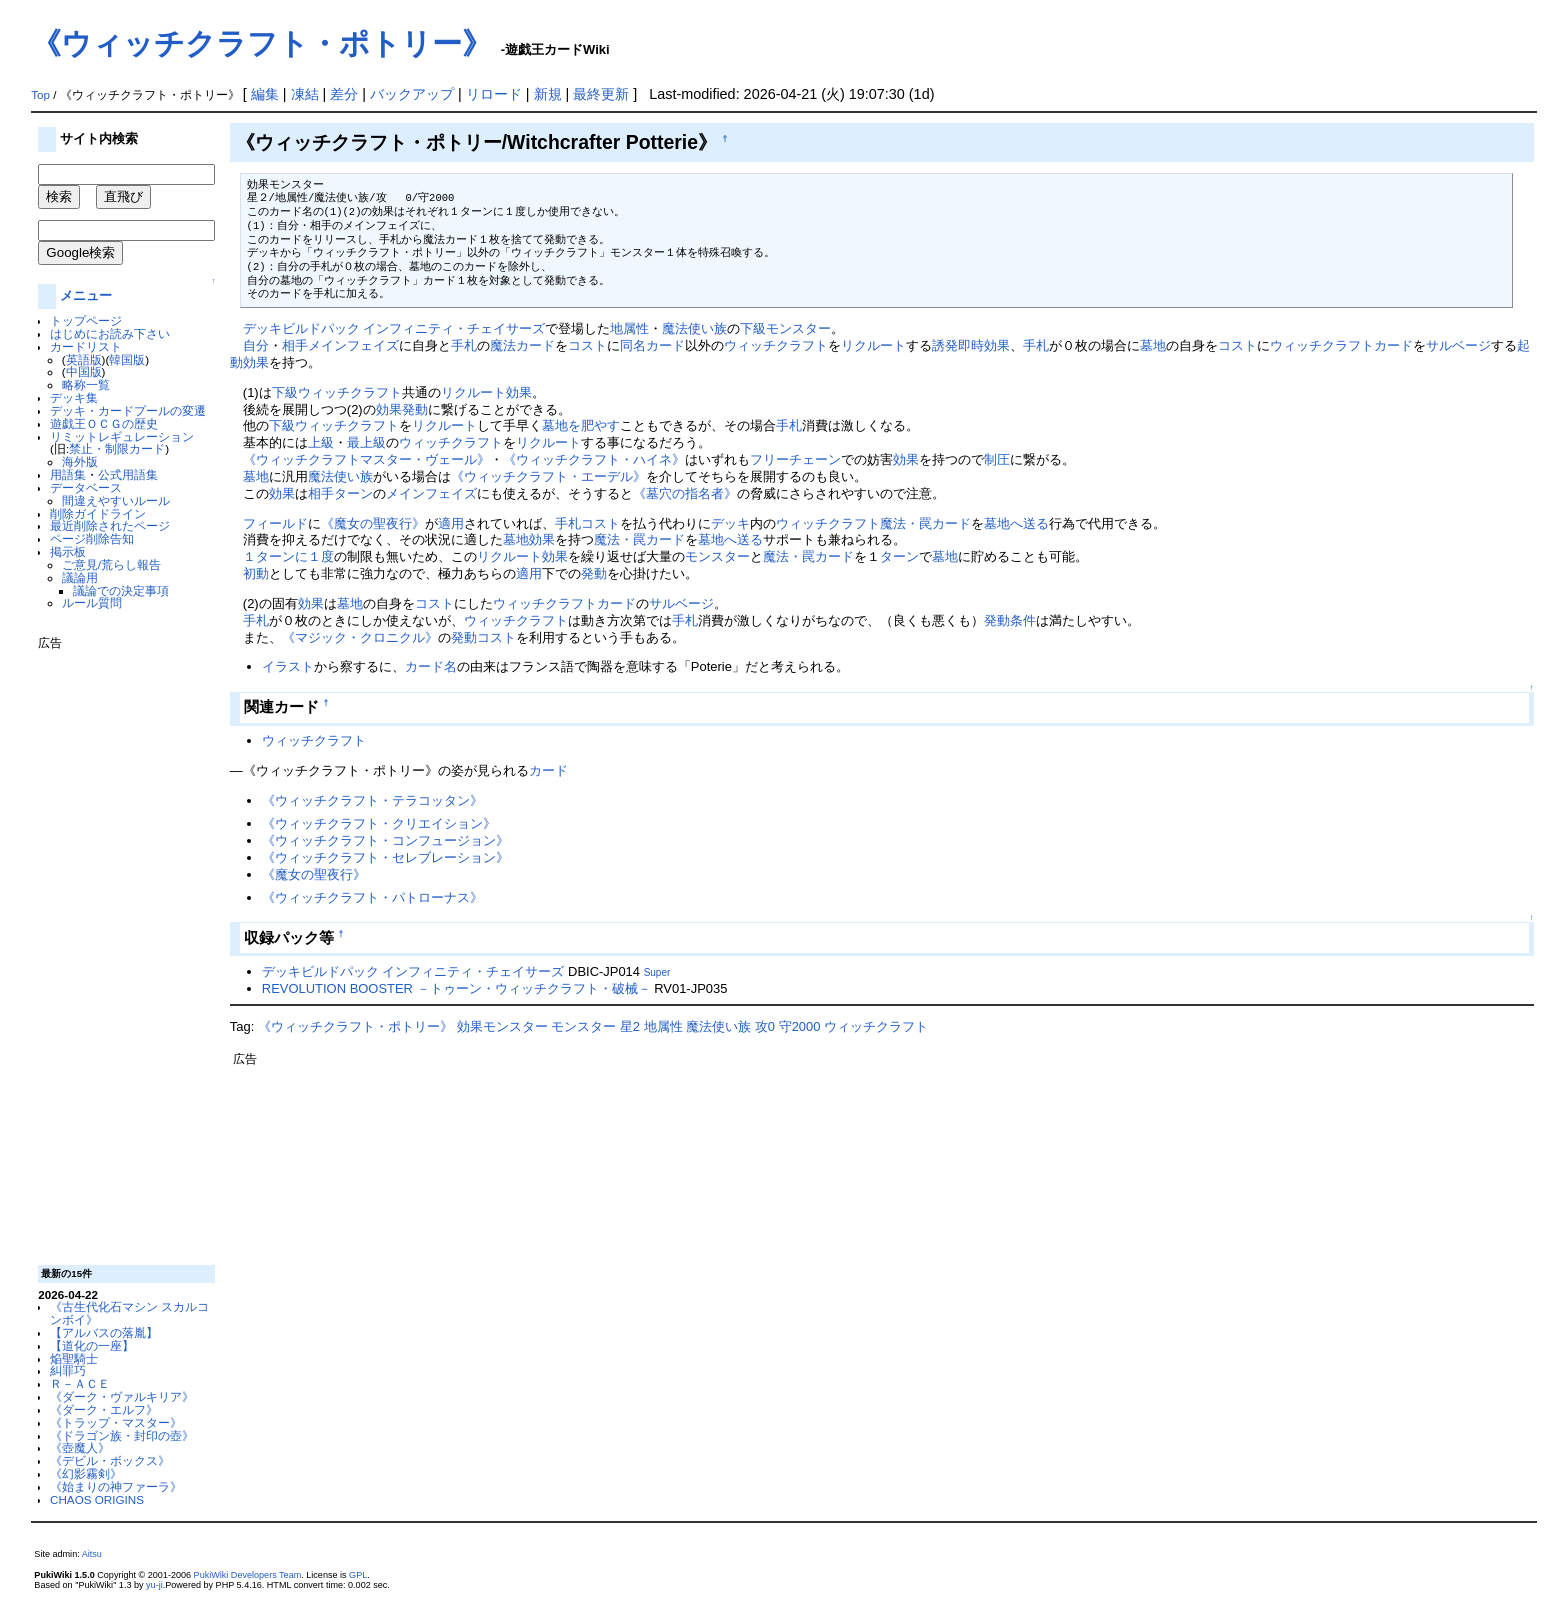 This screenshot has height=1601, width=1568. What do you see at coordinates (80, 1447) in the screenshot?
I see `《壺魔人》` at bounding box center [80, 1447].